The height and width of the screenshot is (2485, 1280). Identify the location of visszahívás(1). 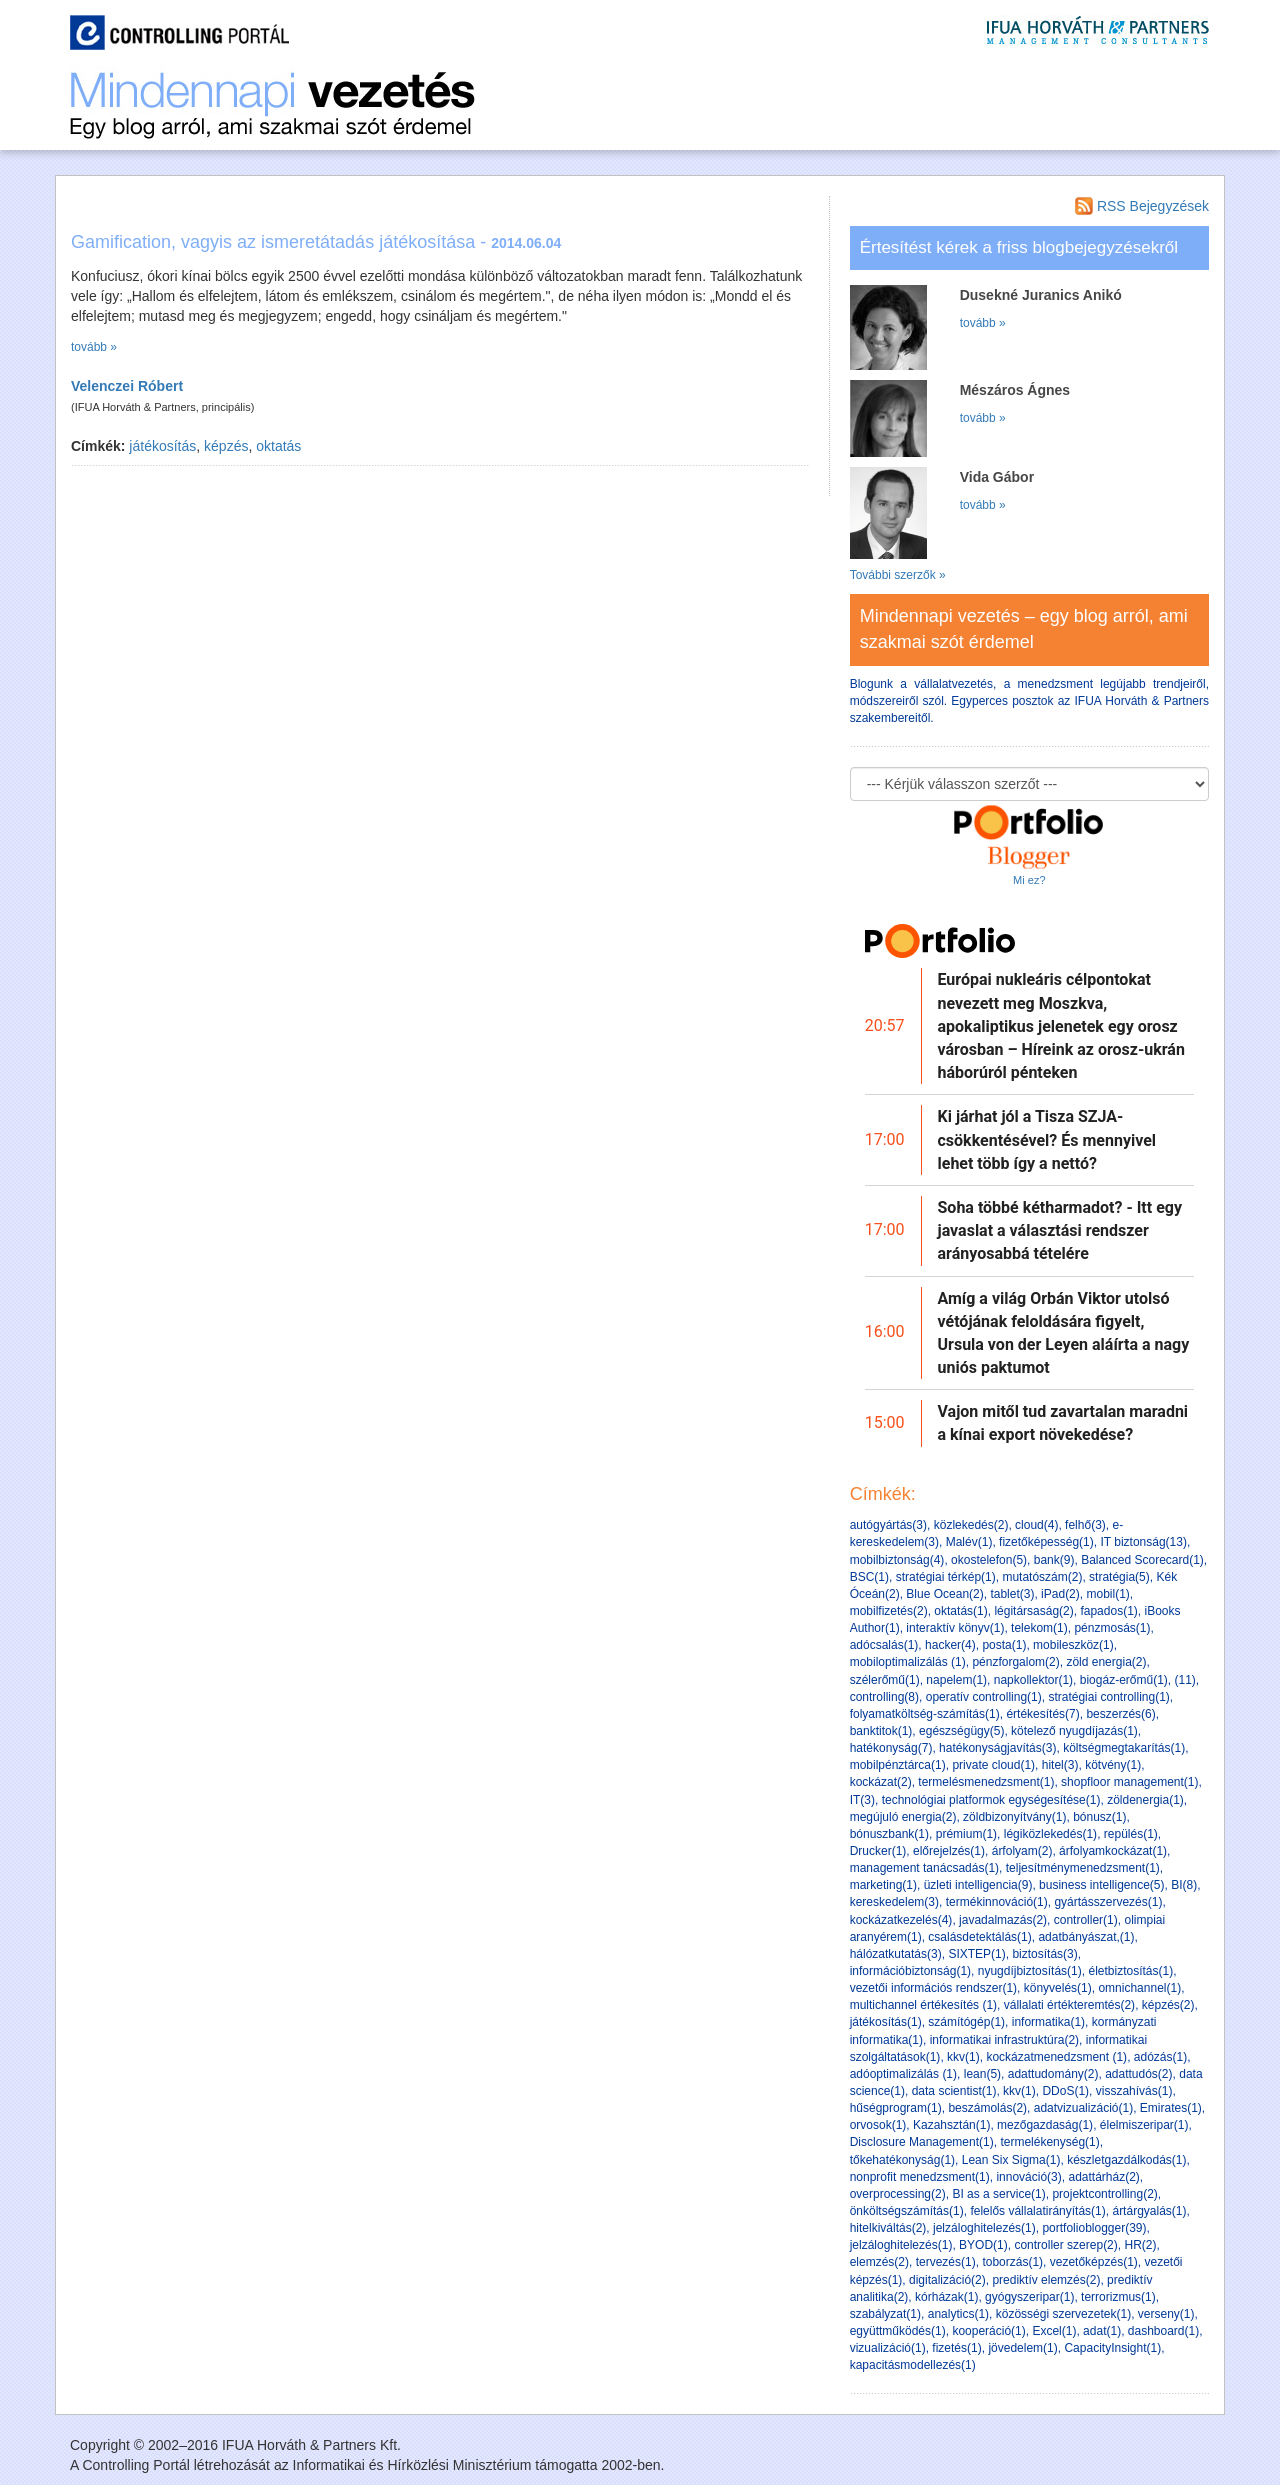
(1134, 2091).